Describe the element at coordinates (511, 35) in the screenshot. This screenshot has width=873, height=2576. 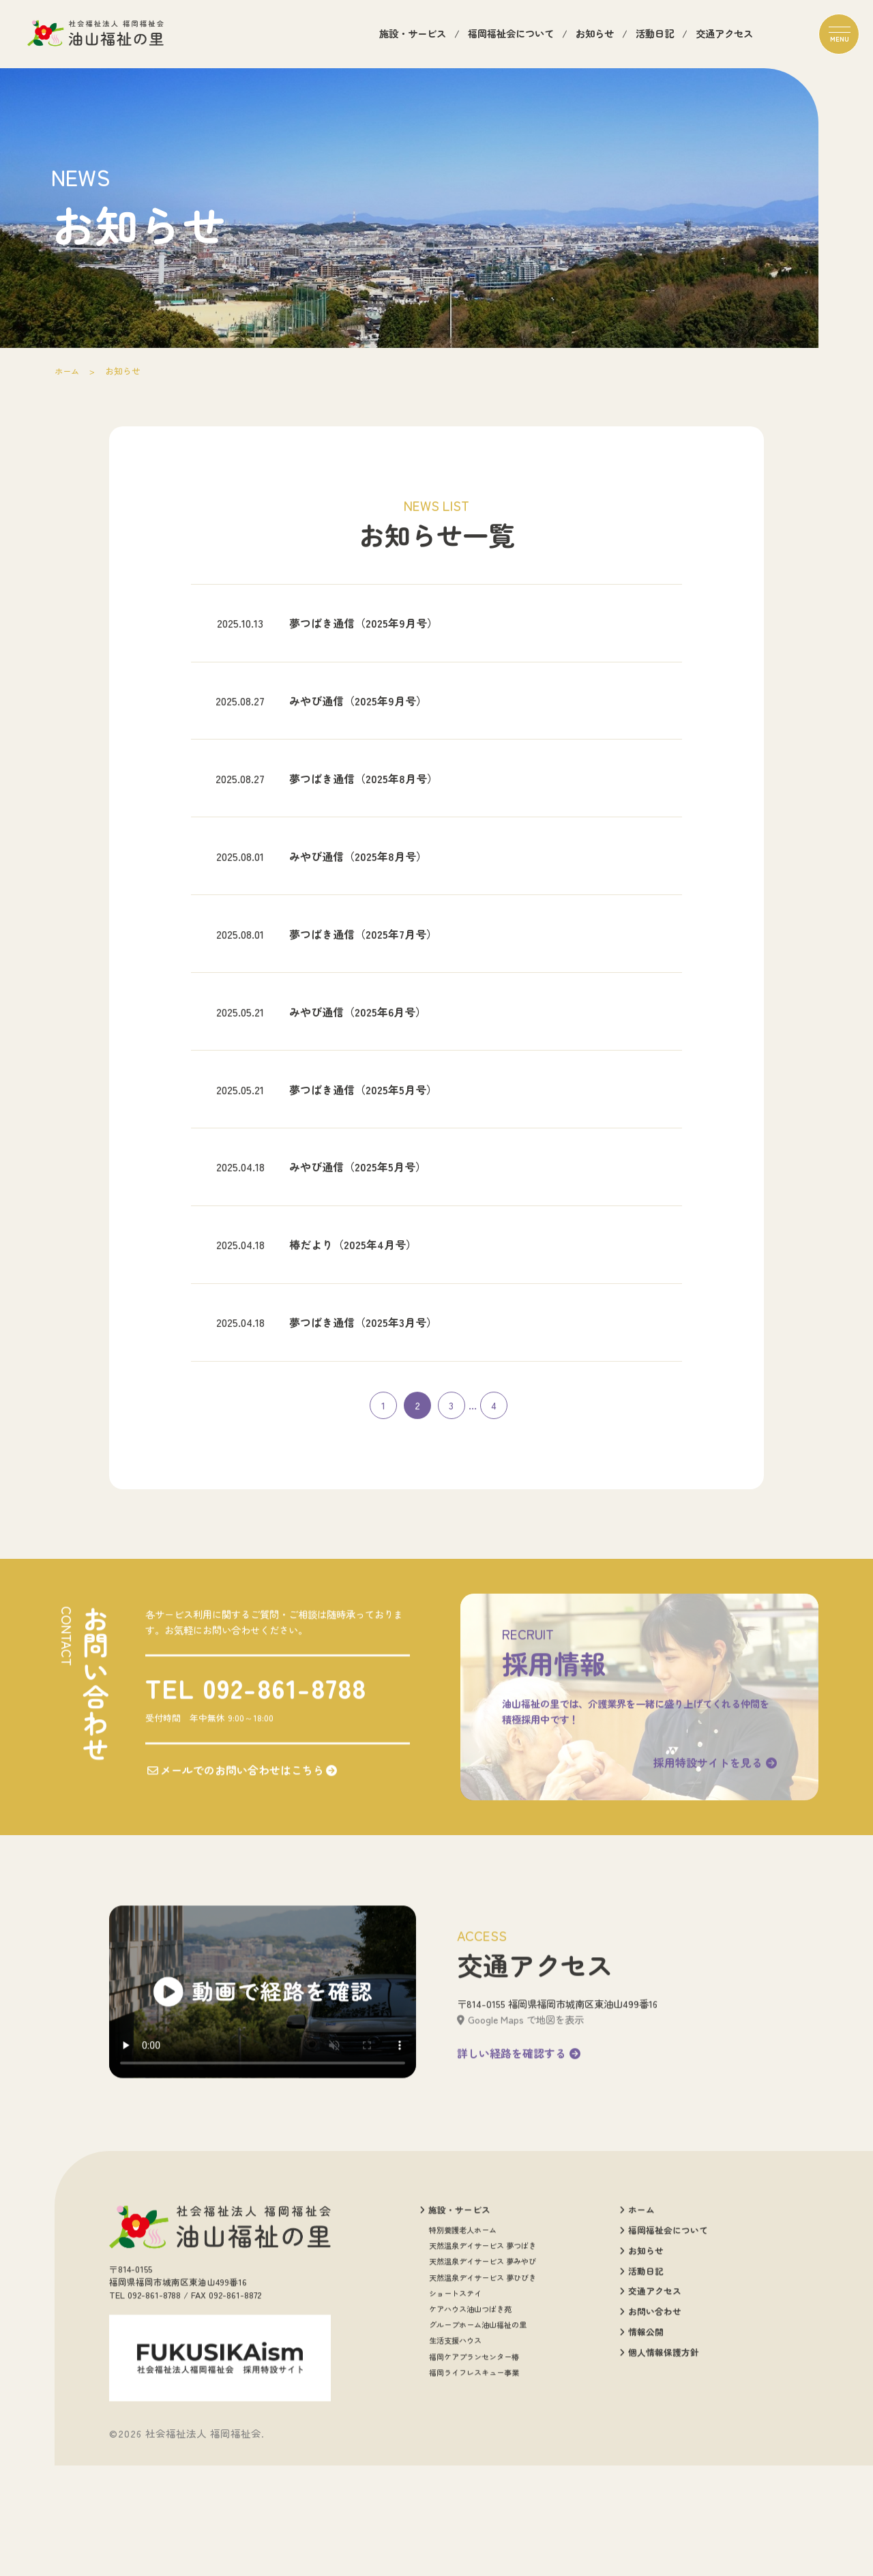
I see `福岡福祉会について` at that location.